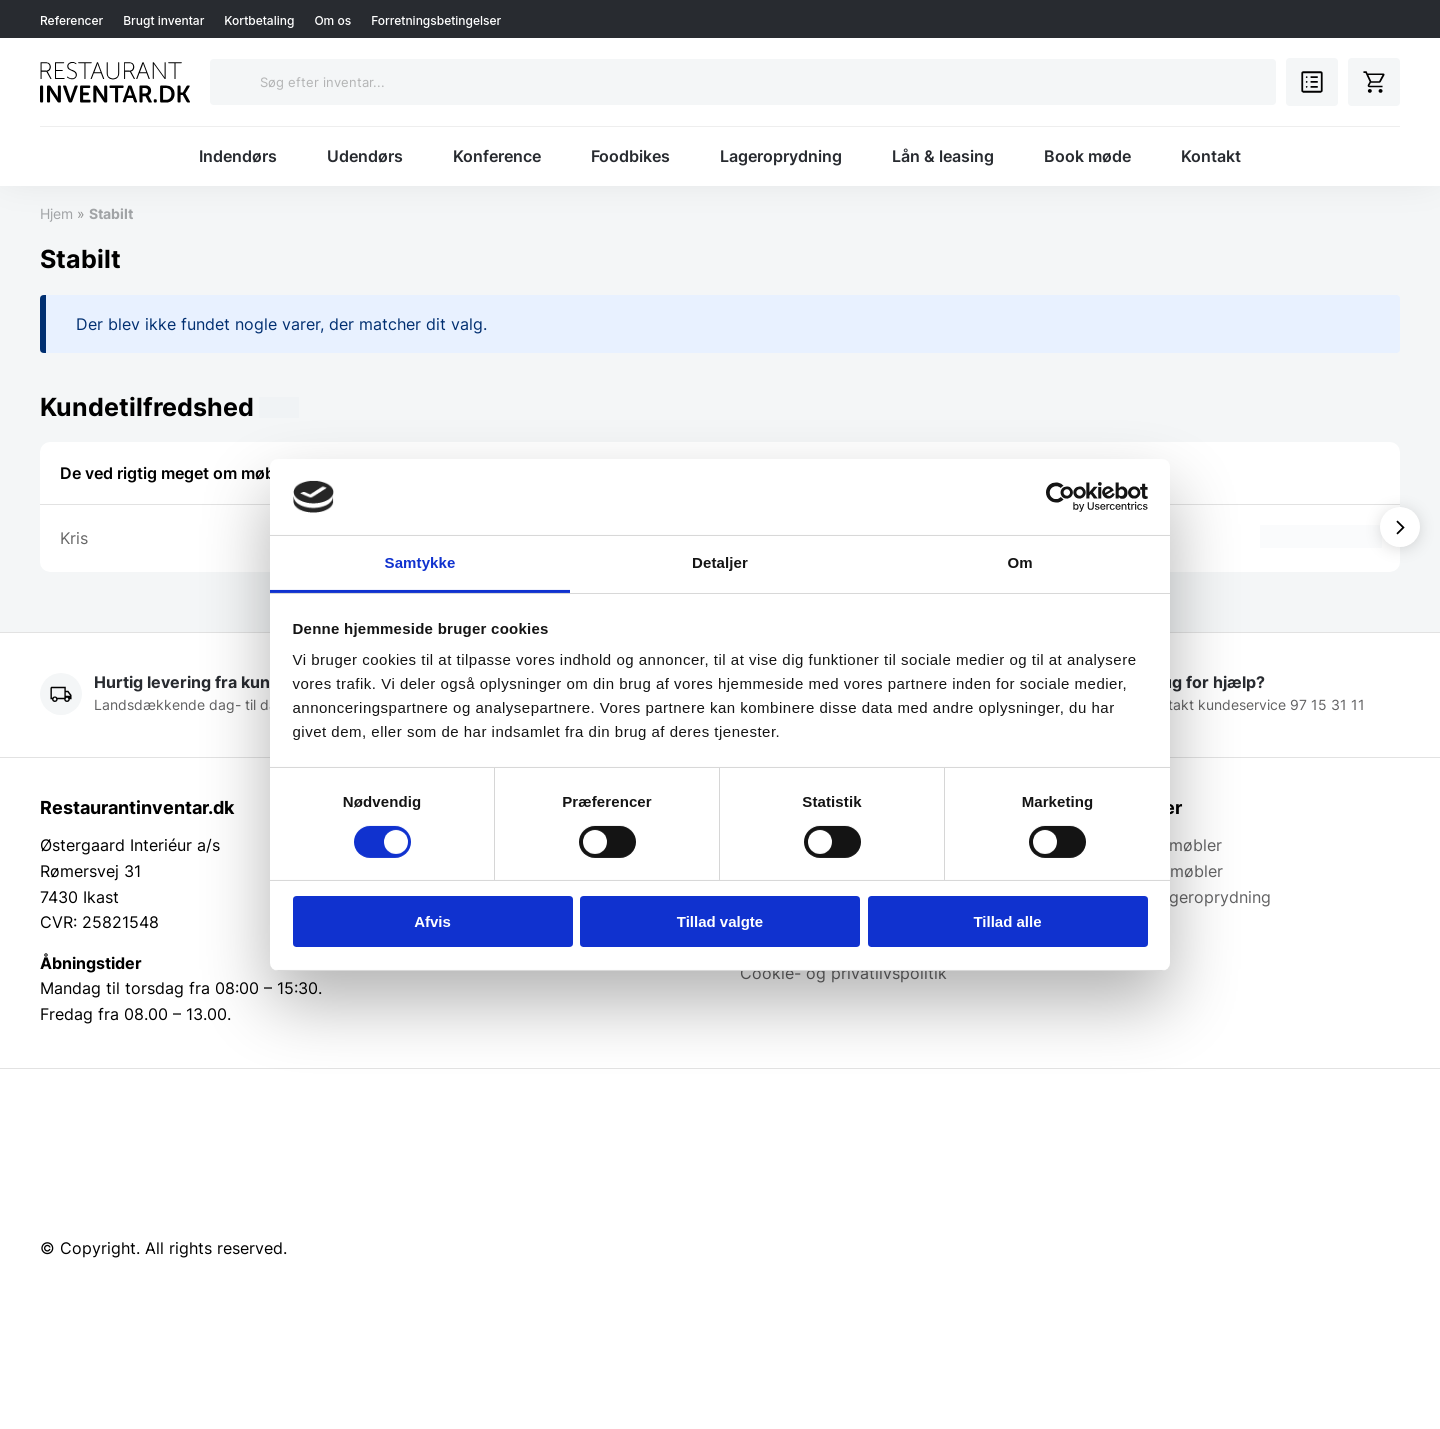 This screenshot has width=1440, height=1429. I want to click on Lageroprydning, so click(781, 156).